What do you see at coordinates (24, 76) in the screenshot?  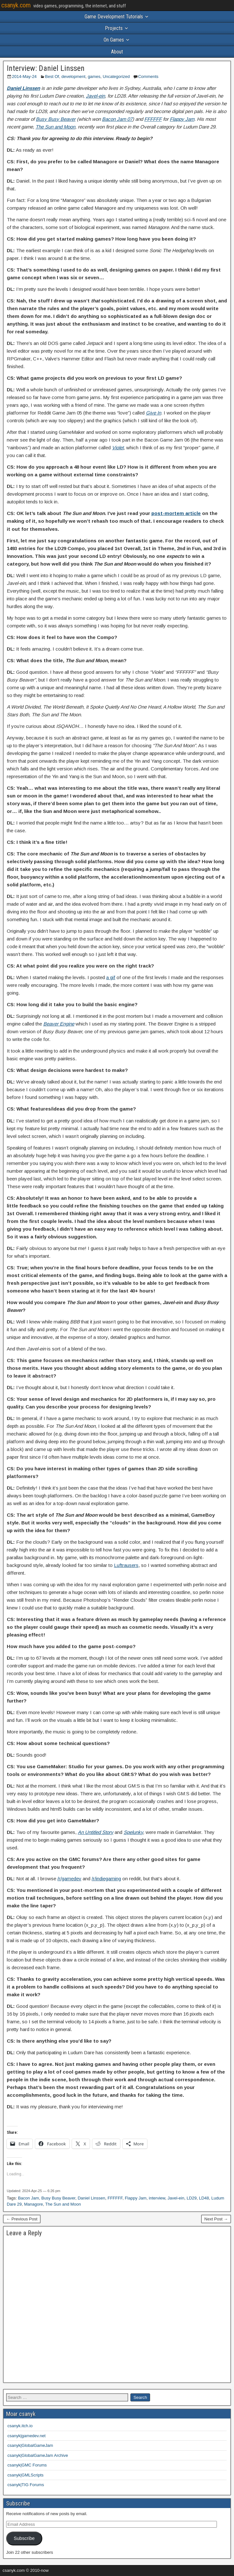 I see `2014-May-24` at bounding box center [24, 76].